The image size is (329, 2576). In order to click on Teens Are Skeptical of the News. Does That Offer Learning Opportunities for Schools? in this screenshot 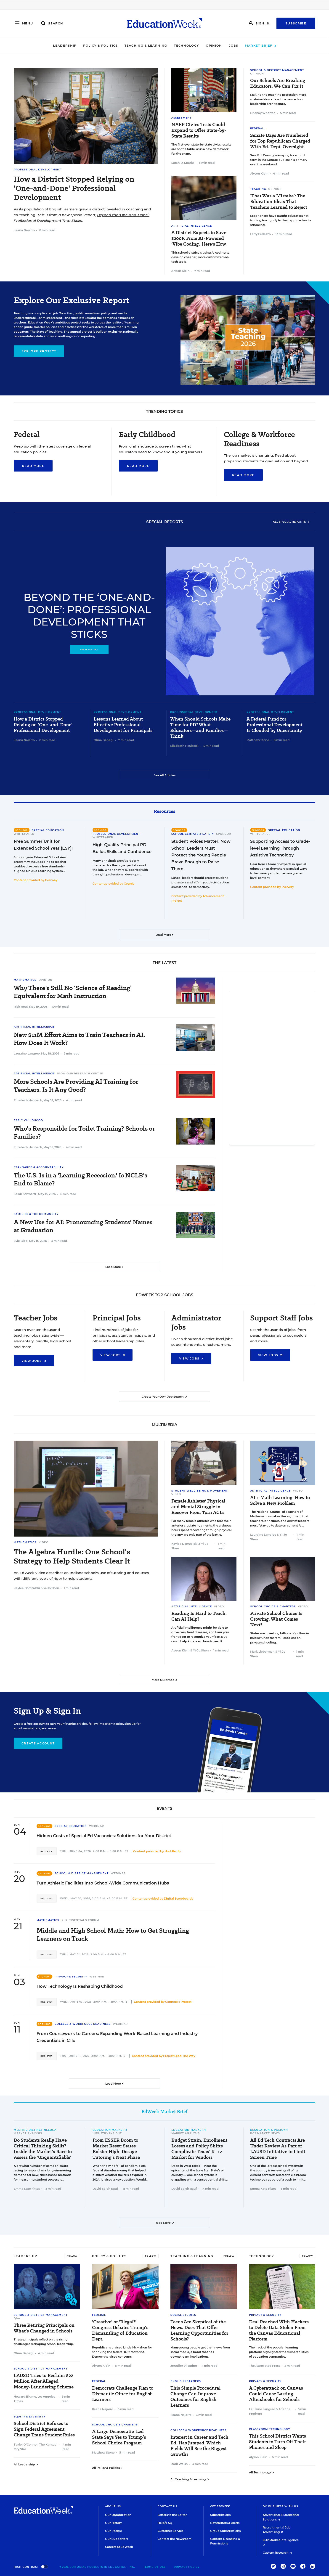, I will do `click(199, 2330)`.